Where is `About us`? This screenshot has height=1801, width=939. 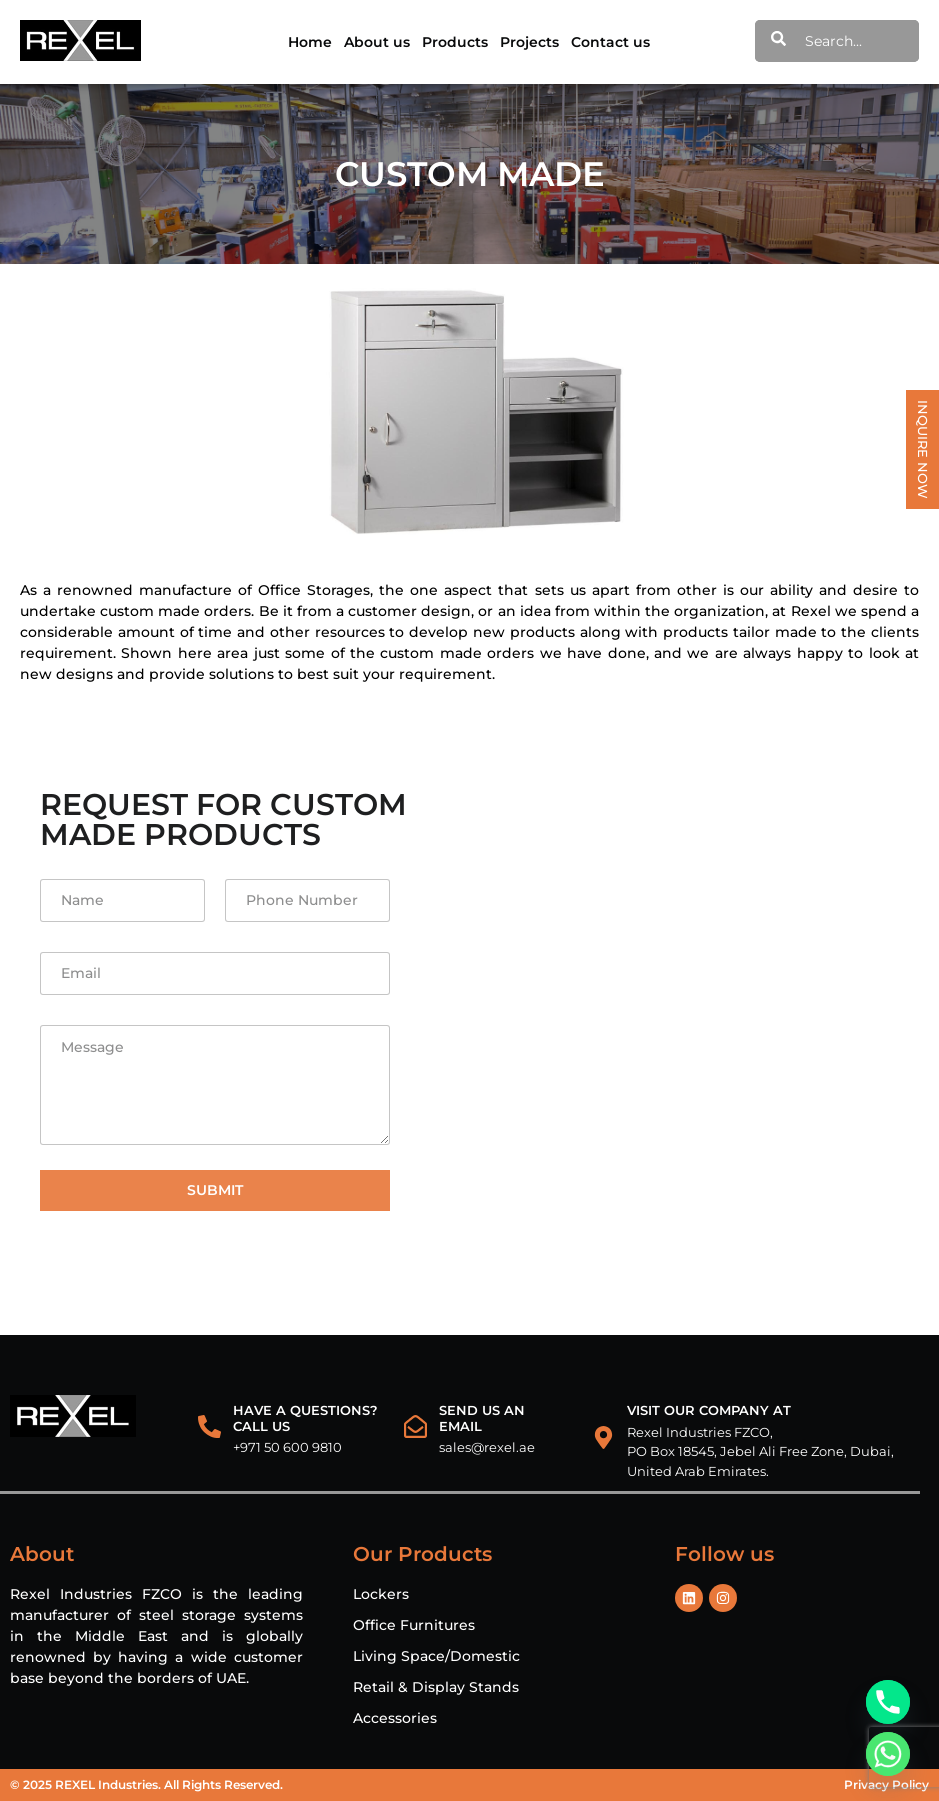
About us is located at coordinates (377, 42).